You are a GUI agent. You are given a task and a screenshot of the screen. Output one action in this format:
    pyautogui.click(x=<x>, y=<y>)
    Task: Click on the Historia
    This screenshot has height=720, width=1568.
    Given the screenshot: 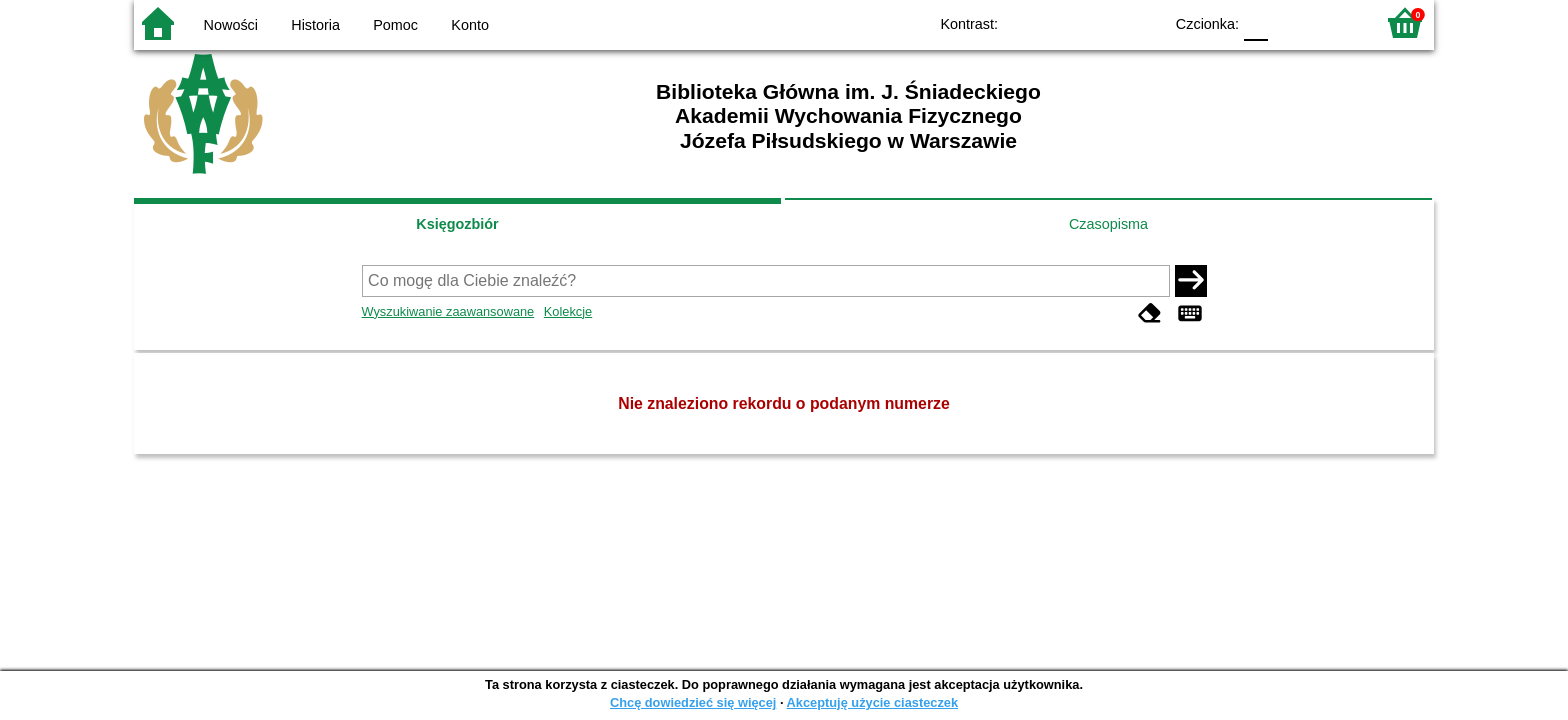 What is the action you would take?
    pyautogui.click(x=315, y=25)
    